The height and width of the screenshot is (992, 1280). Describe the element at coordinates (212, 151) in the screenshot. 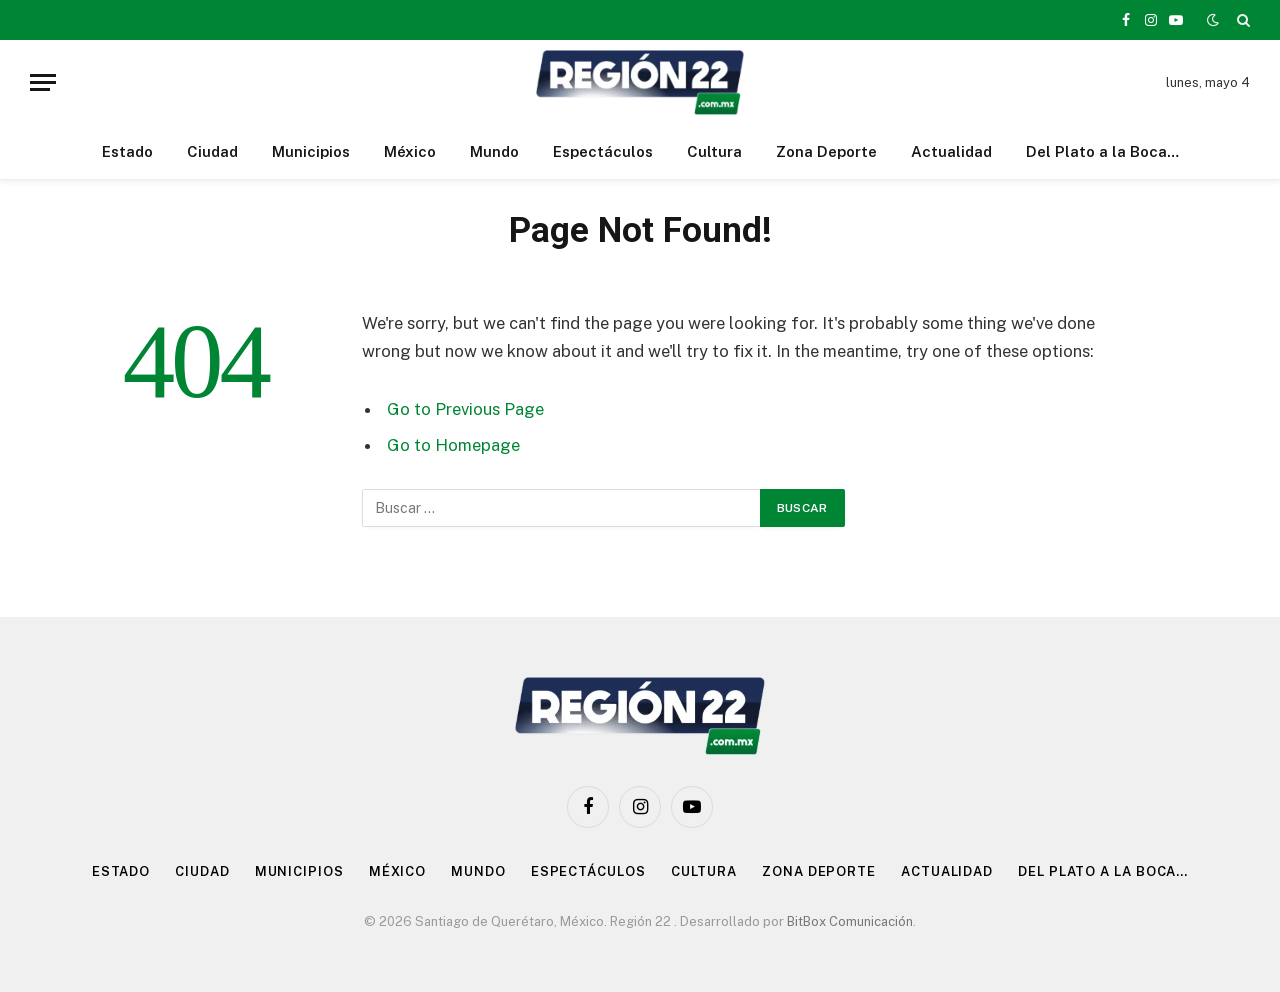

I see `Ciudad` at that location.